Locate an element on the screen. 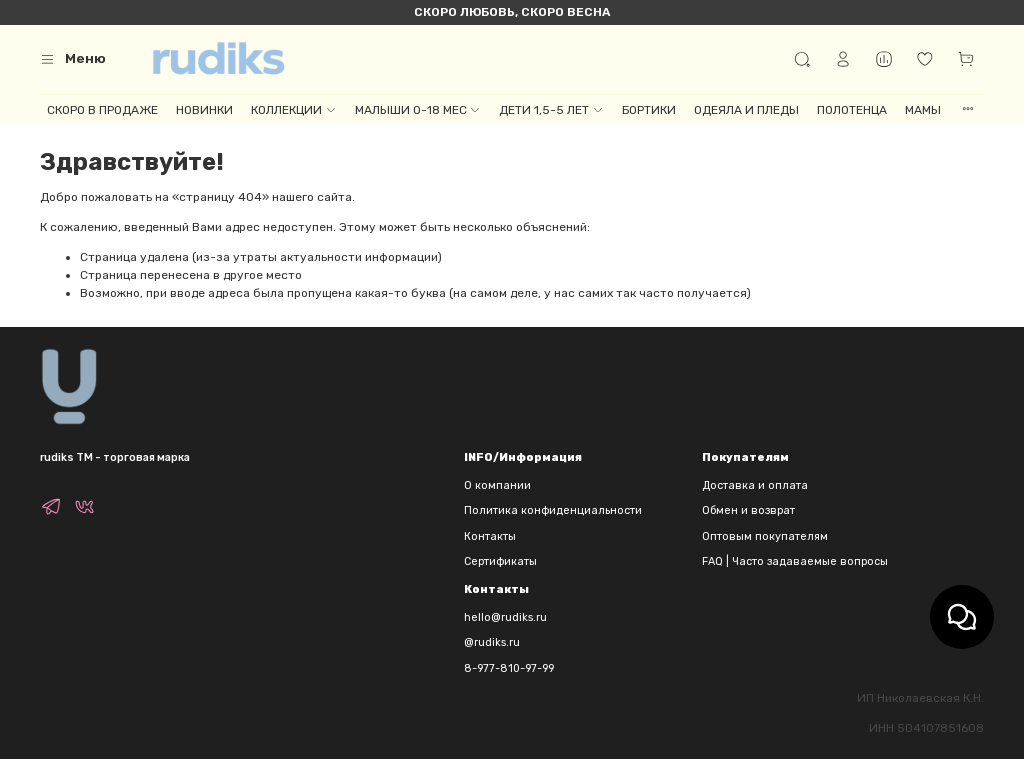 This screenshot has height=759, width=1024. МАМЫ is located at coordinates (923, 110).